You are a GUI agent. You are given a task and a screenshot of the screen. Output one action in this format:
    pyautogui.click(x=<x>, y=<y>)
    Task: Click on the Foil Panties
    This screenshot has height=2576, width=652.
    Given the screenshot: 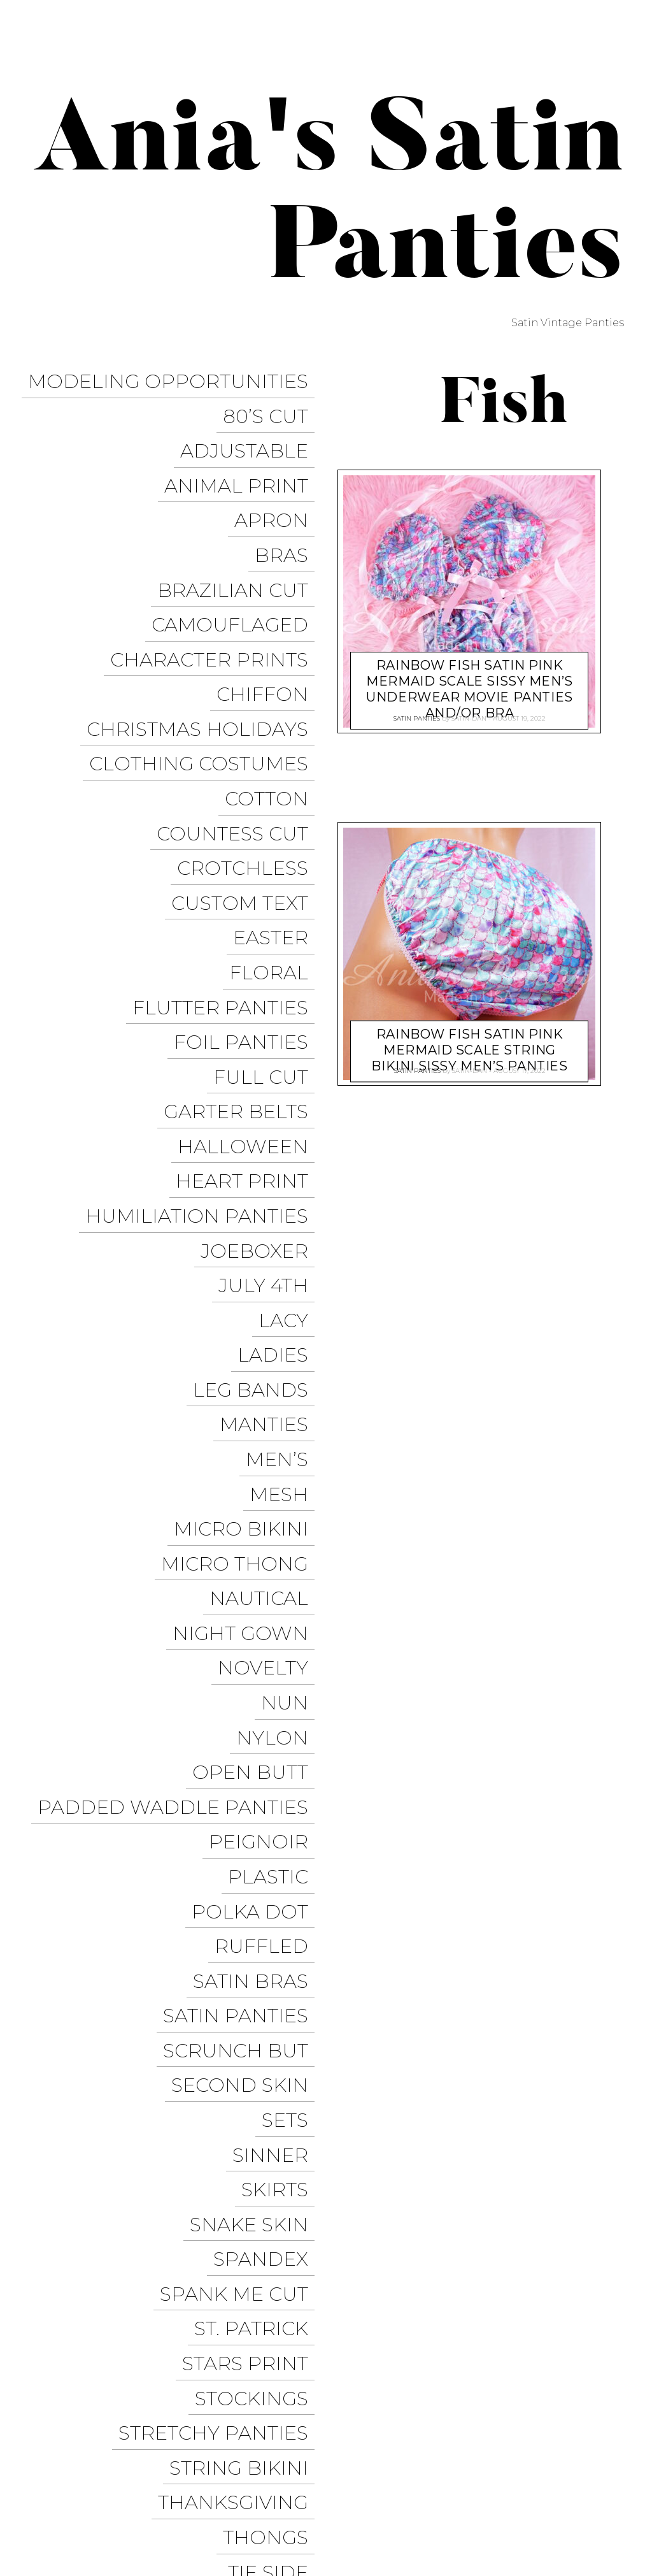 What is the action you would take?
    pyautogui.click(x=247, y=899)
    